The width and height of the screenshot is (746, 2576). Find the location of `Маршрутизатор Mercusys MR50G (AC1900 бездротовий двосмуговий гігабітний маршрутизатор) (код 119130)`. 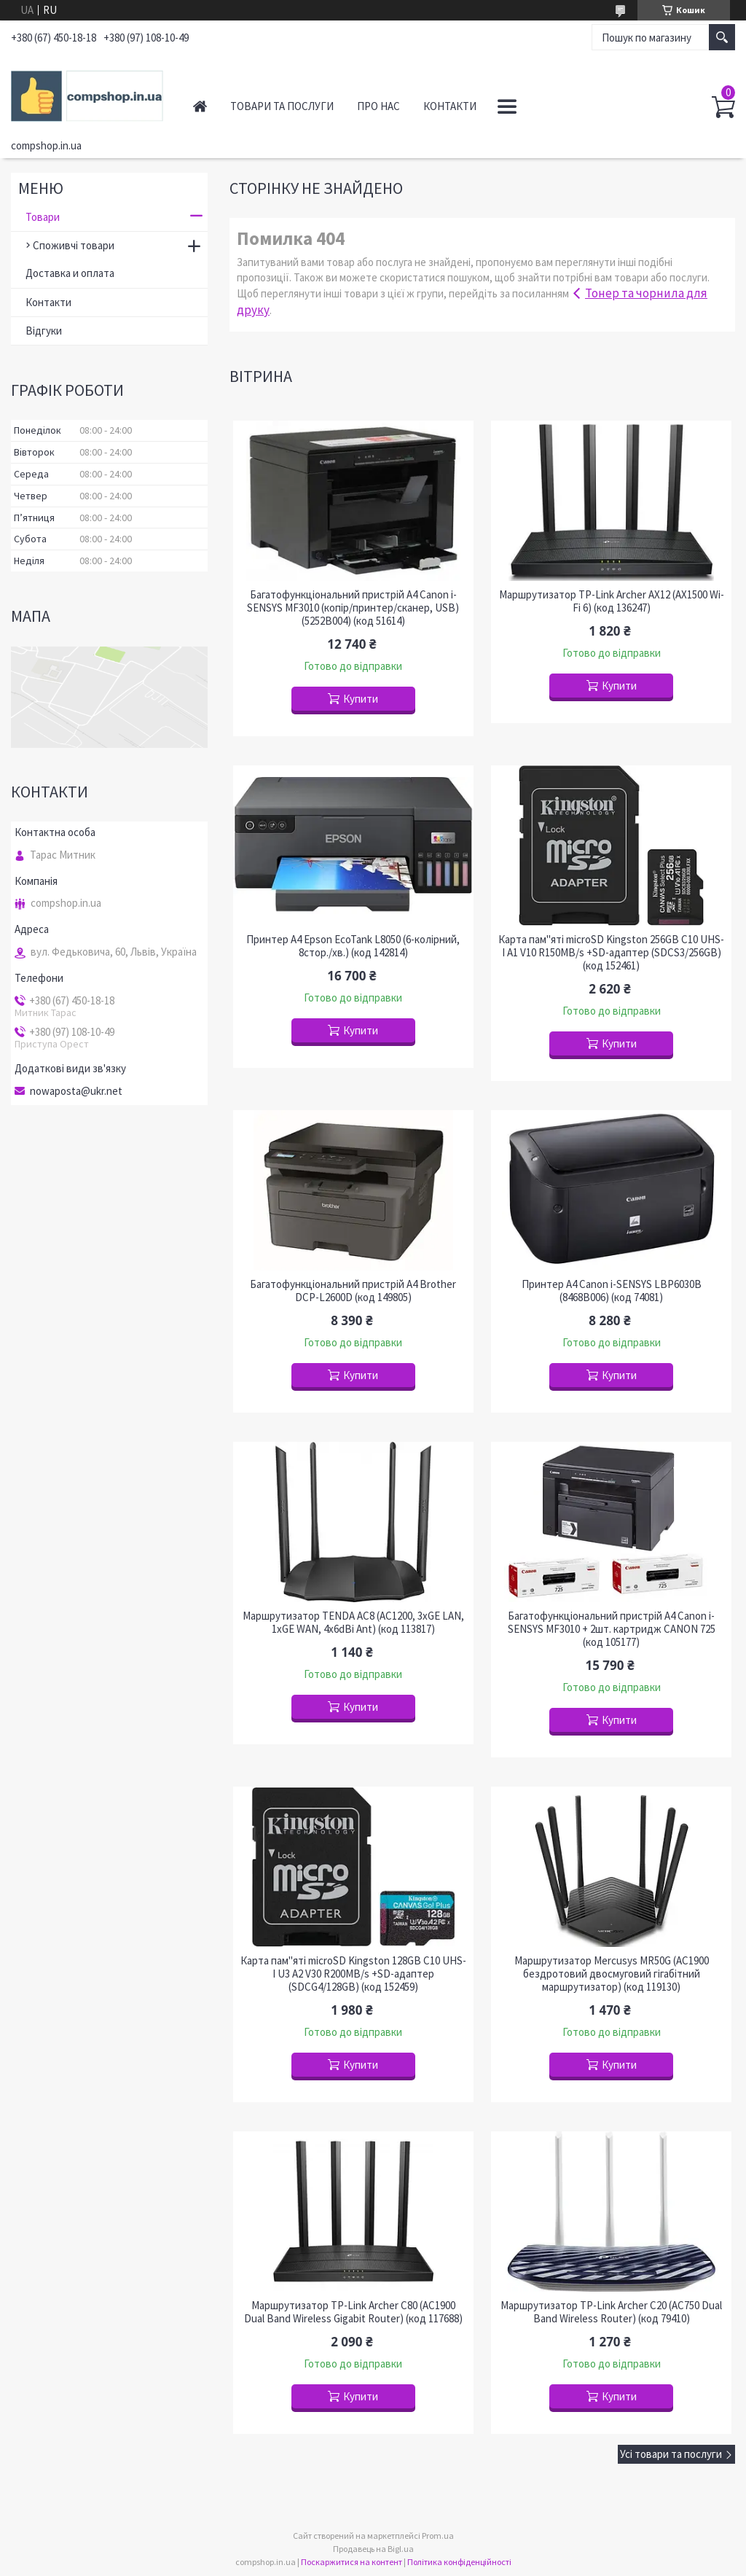

Маршрутизатор Mercusys MR50G (AC1900 бездротовий двосмуговий гігабітний маршрутизатор) (код 119130) is located at coordinates (611, 1974).